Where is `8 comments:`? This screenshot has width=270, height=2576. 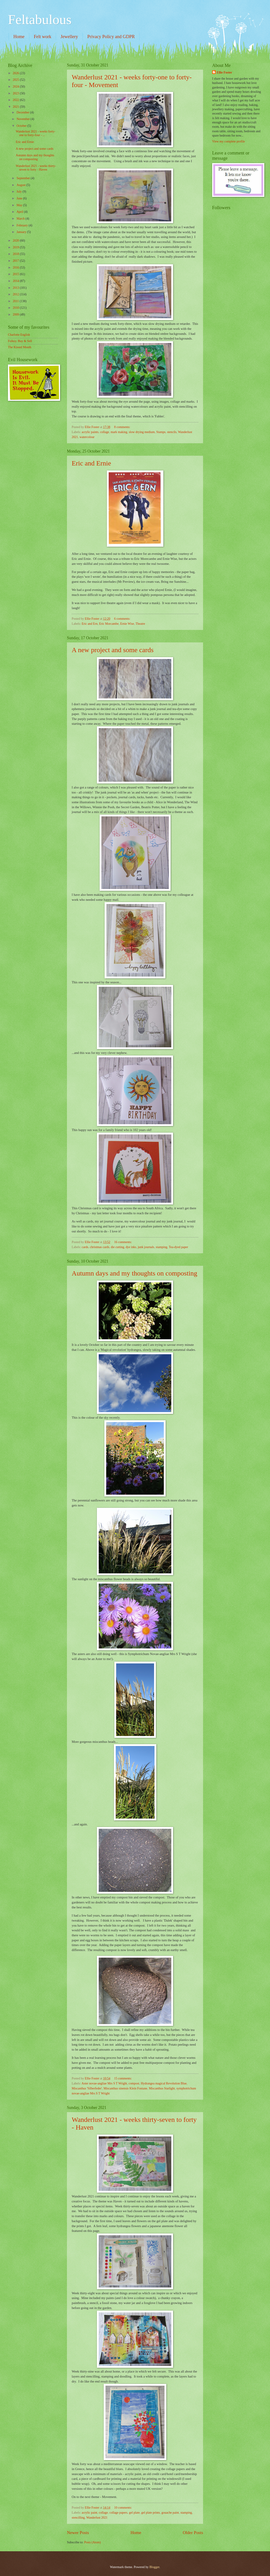 8 comments: is located at coordinates (122, 427).